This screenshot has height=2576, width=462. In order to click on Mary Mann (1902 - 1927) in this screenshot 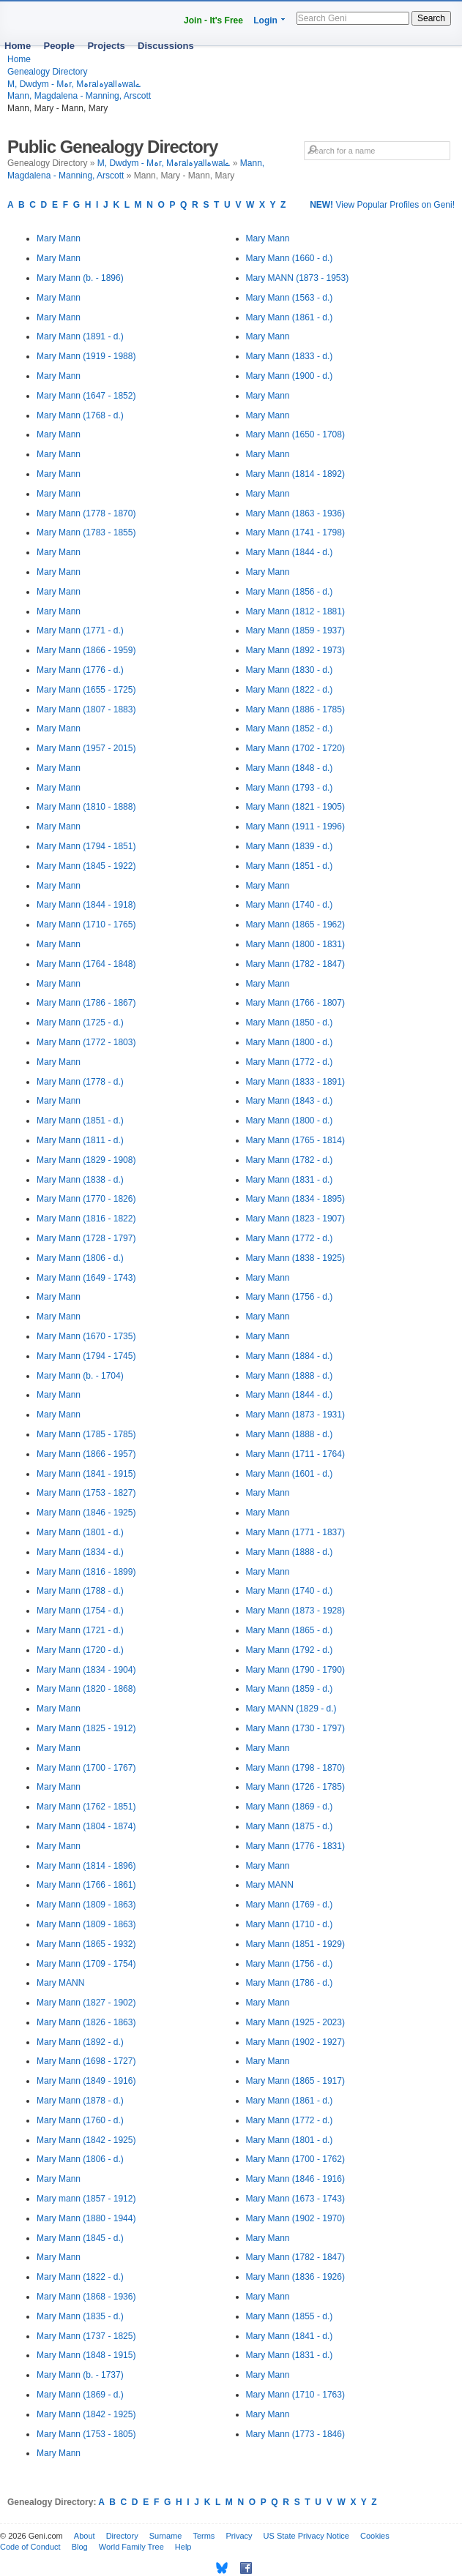, I will do `click(295, 2042)`.